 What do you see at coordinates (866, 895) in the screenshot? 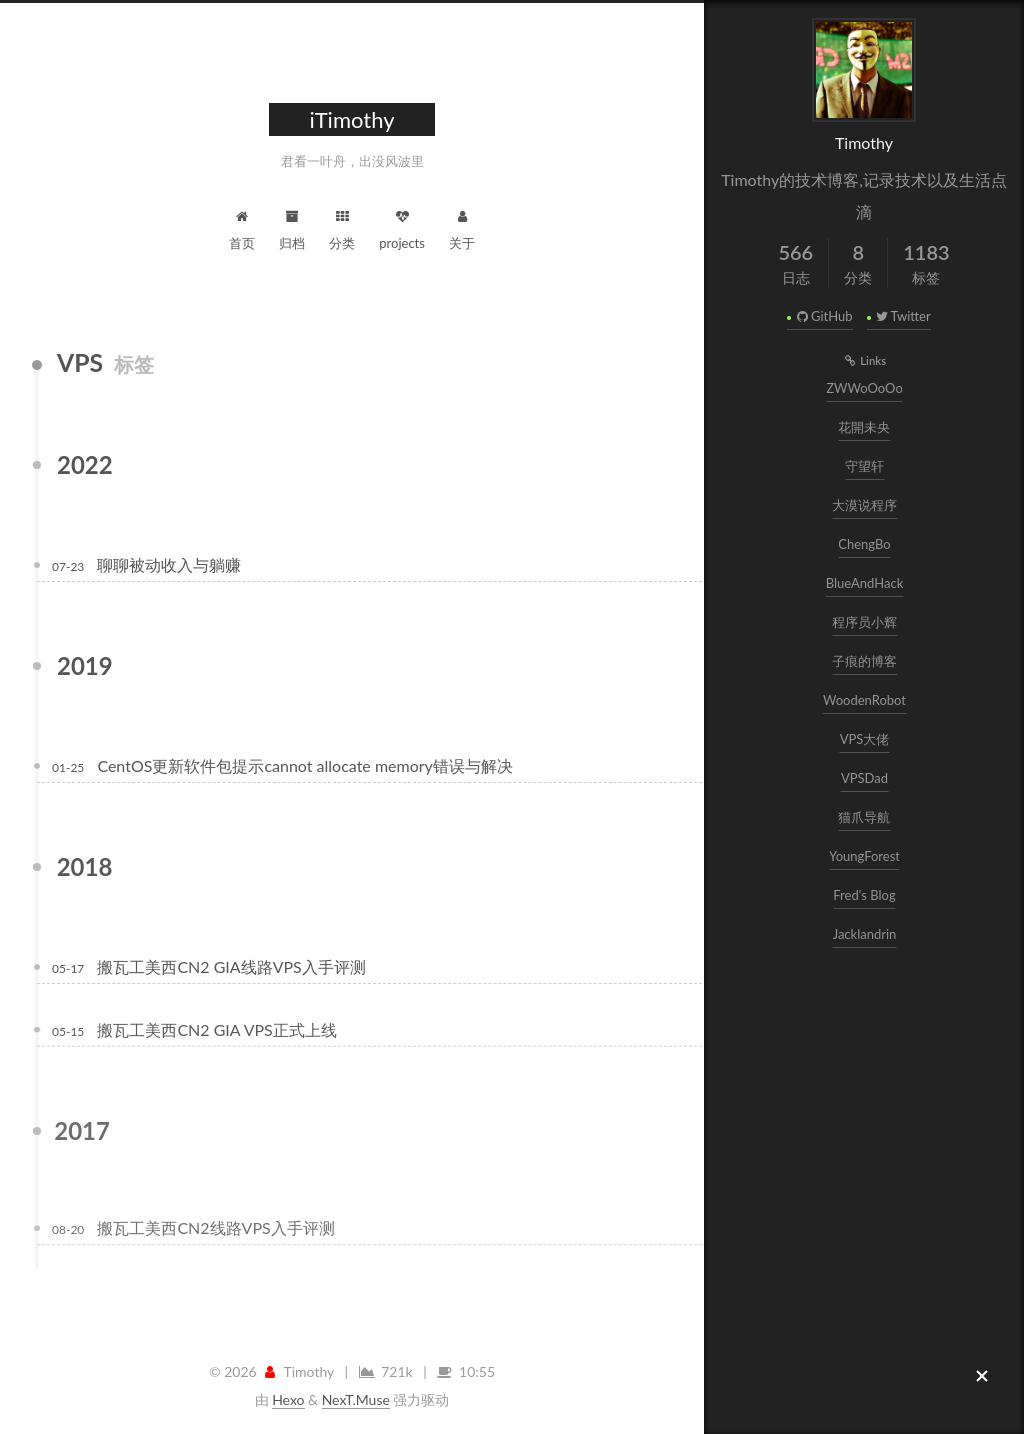
I see `Fred's Blog` at bounding box center [866, 895].